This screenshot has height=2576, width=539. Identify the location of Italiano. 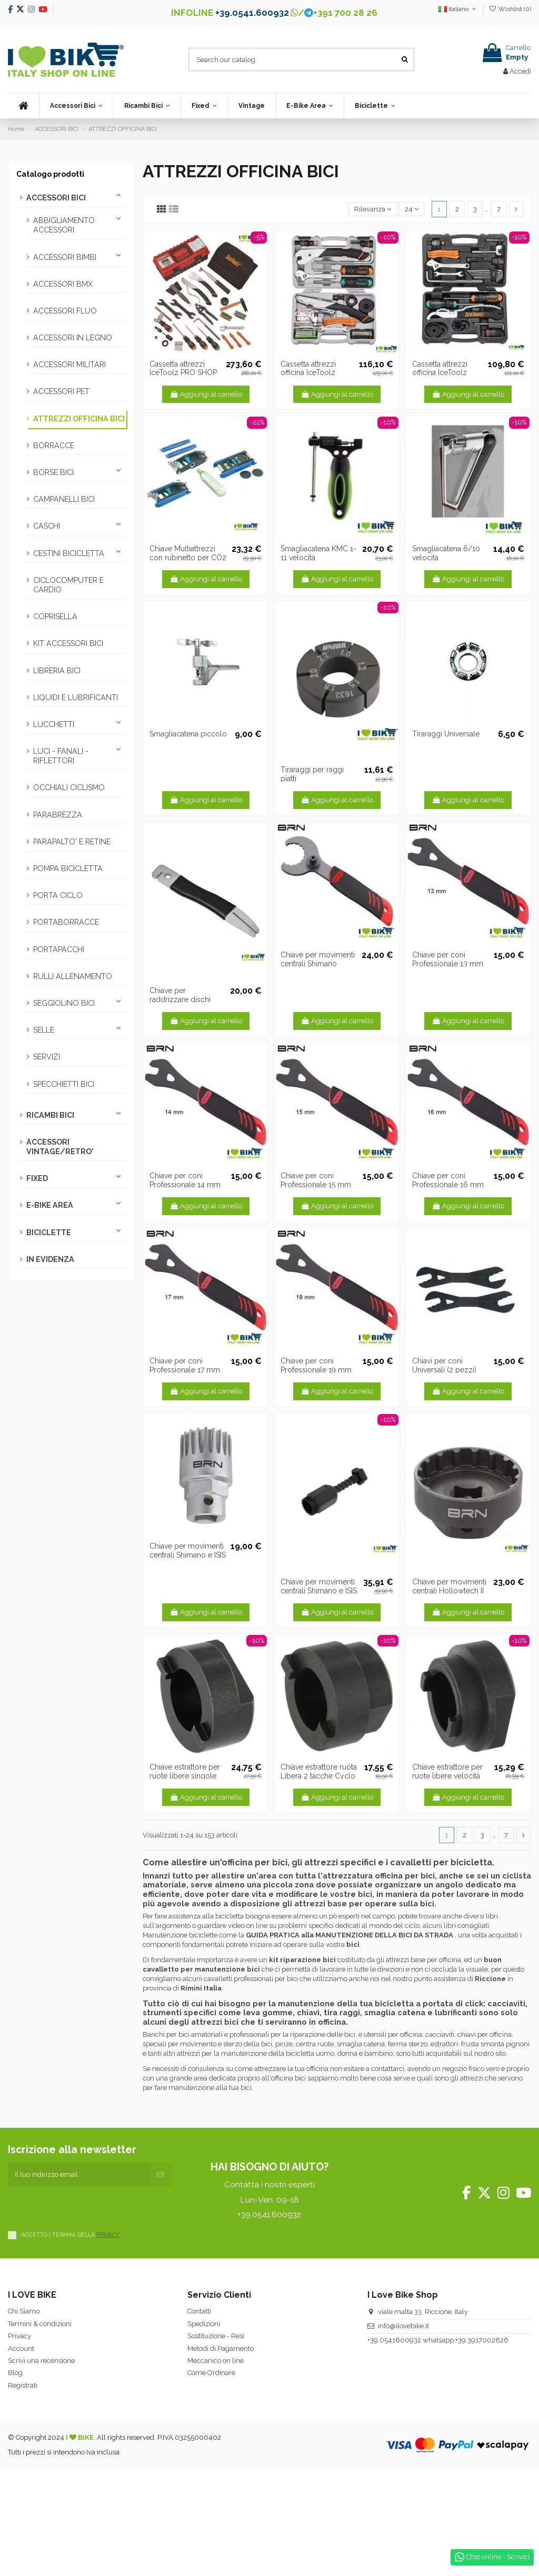
(458, 9).